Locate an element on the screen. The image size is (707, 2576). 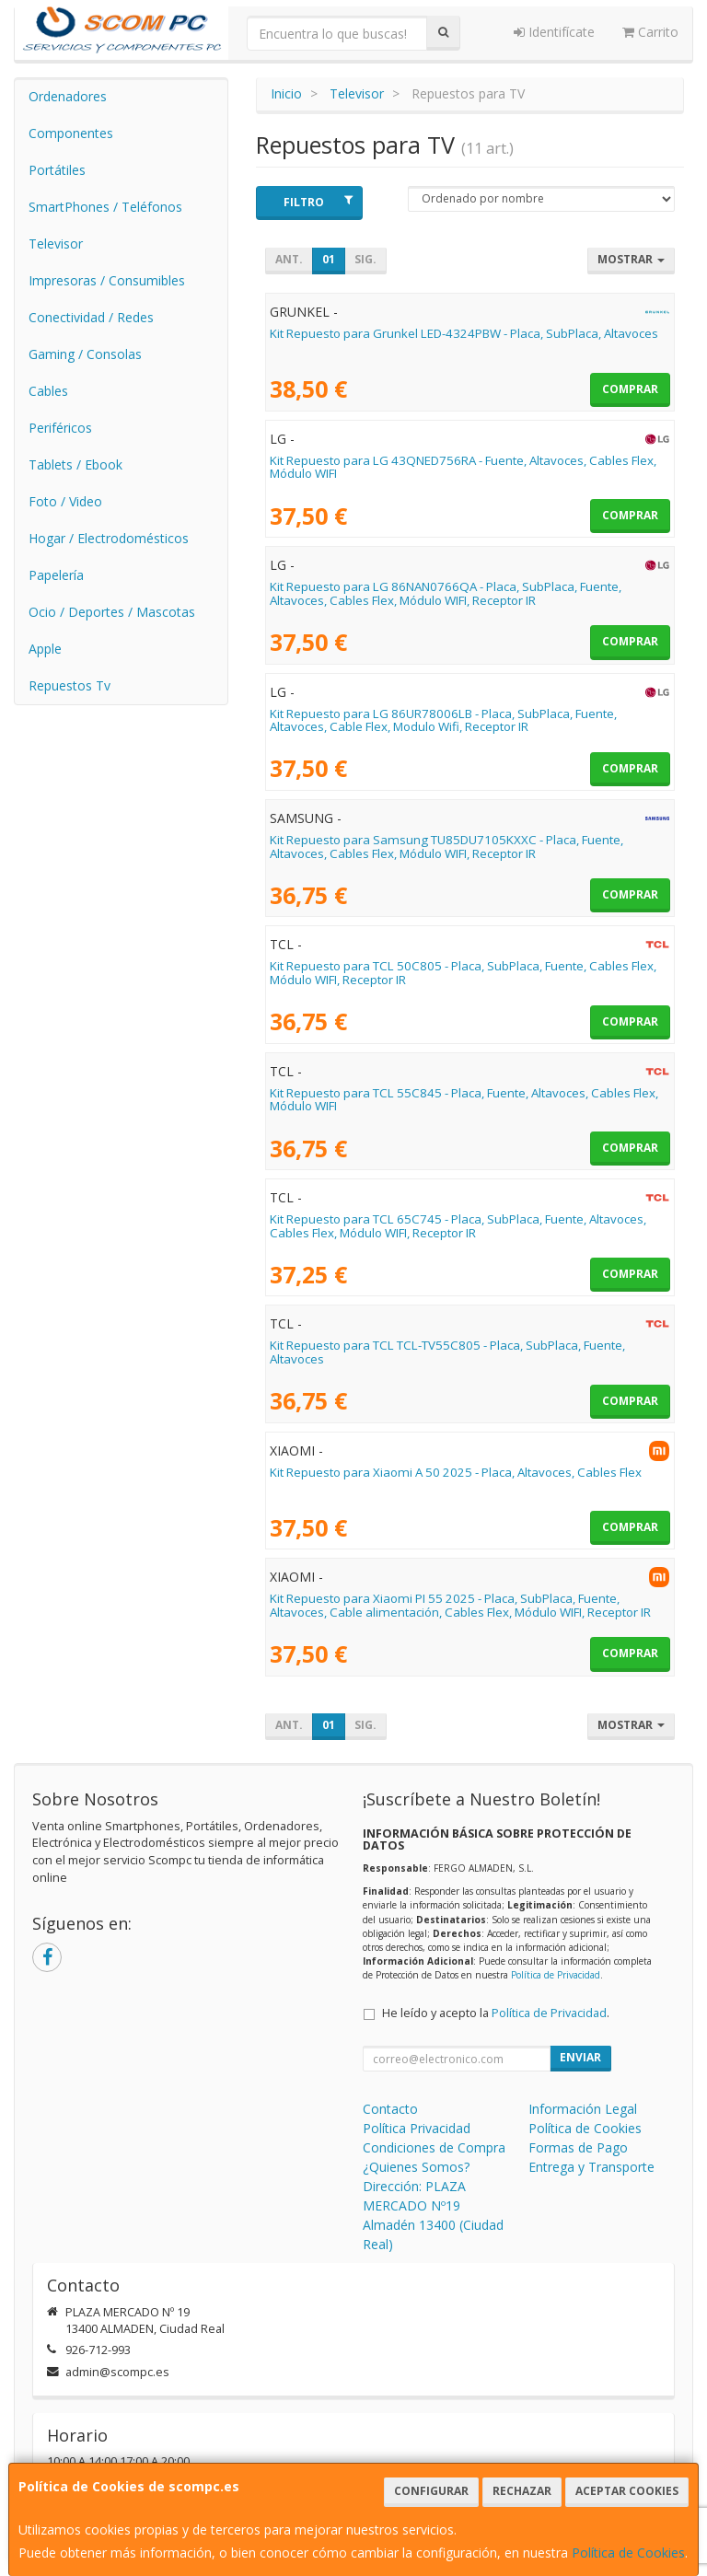
Foto / Video is located at coordinates (65, 501).